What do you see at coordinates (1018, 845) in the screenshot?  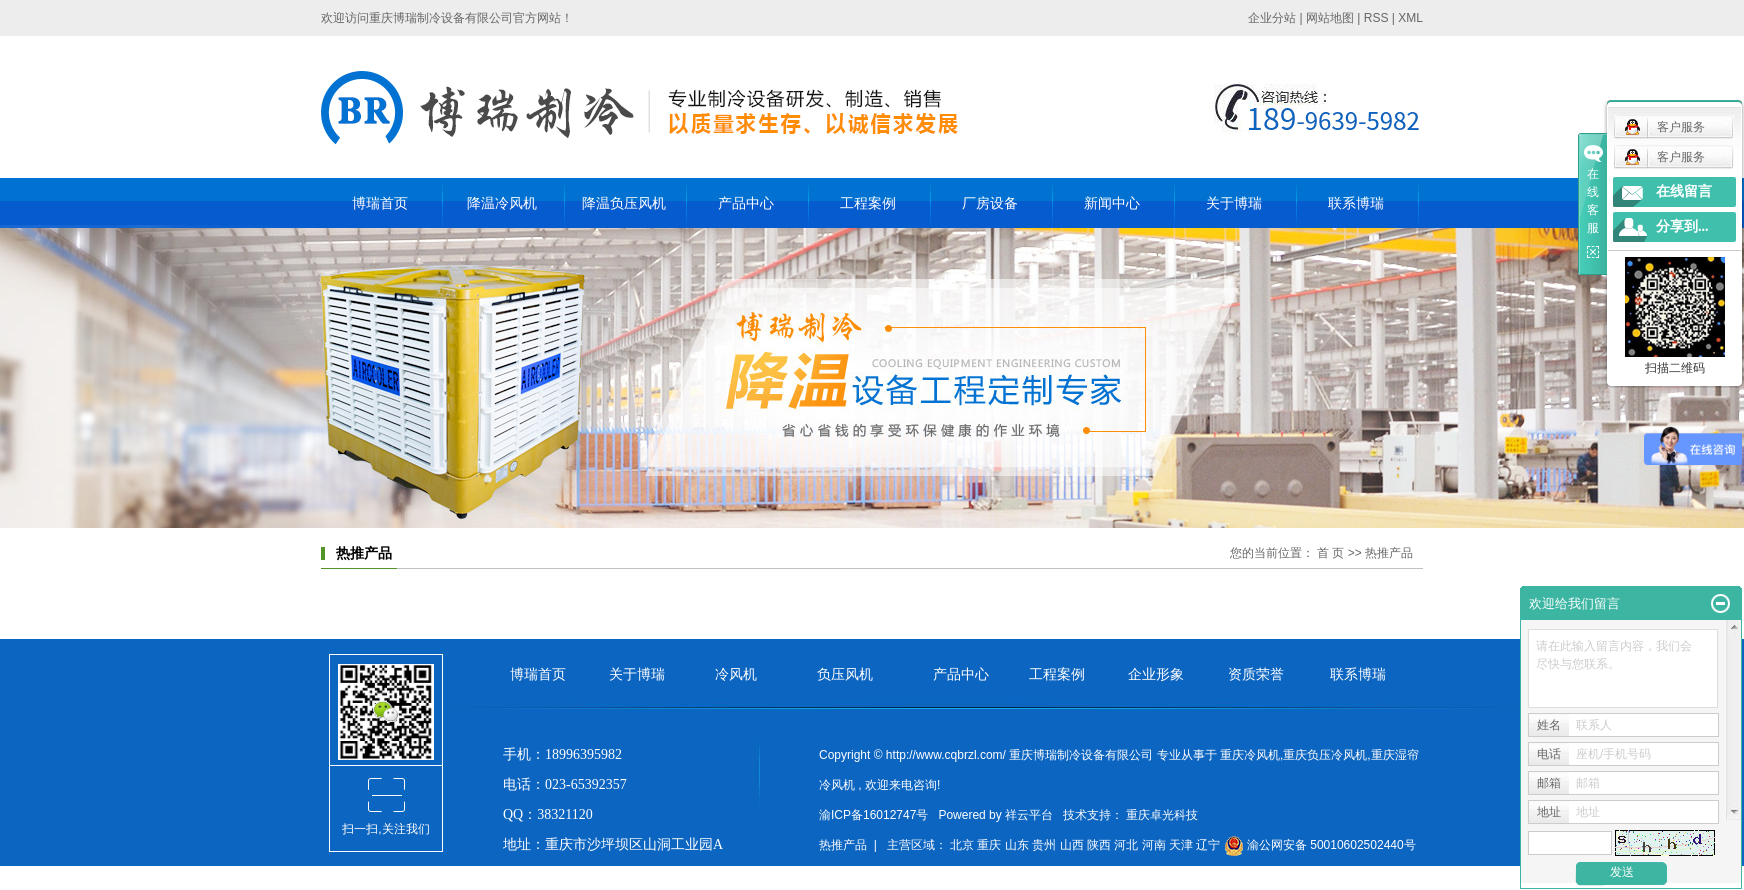 I see `山东` at bounding box center [1018, 845].